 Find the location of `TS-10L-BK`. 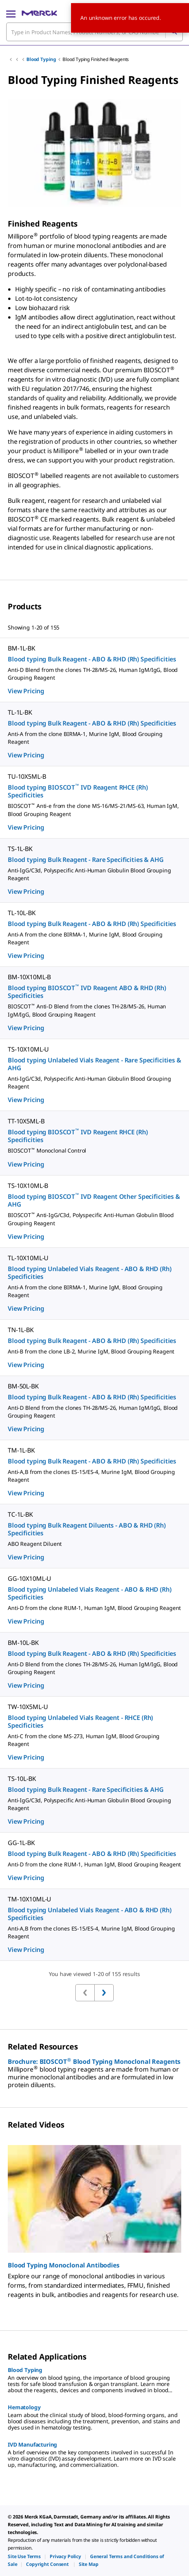

TS-10L-BK is located at coordinates (22, 1778).